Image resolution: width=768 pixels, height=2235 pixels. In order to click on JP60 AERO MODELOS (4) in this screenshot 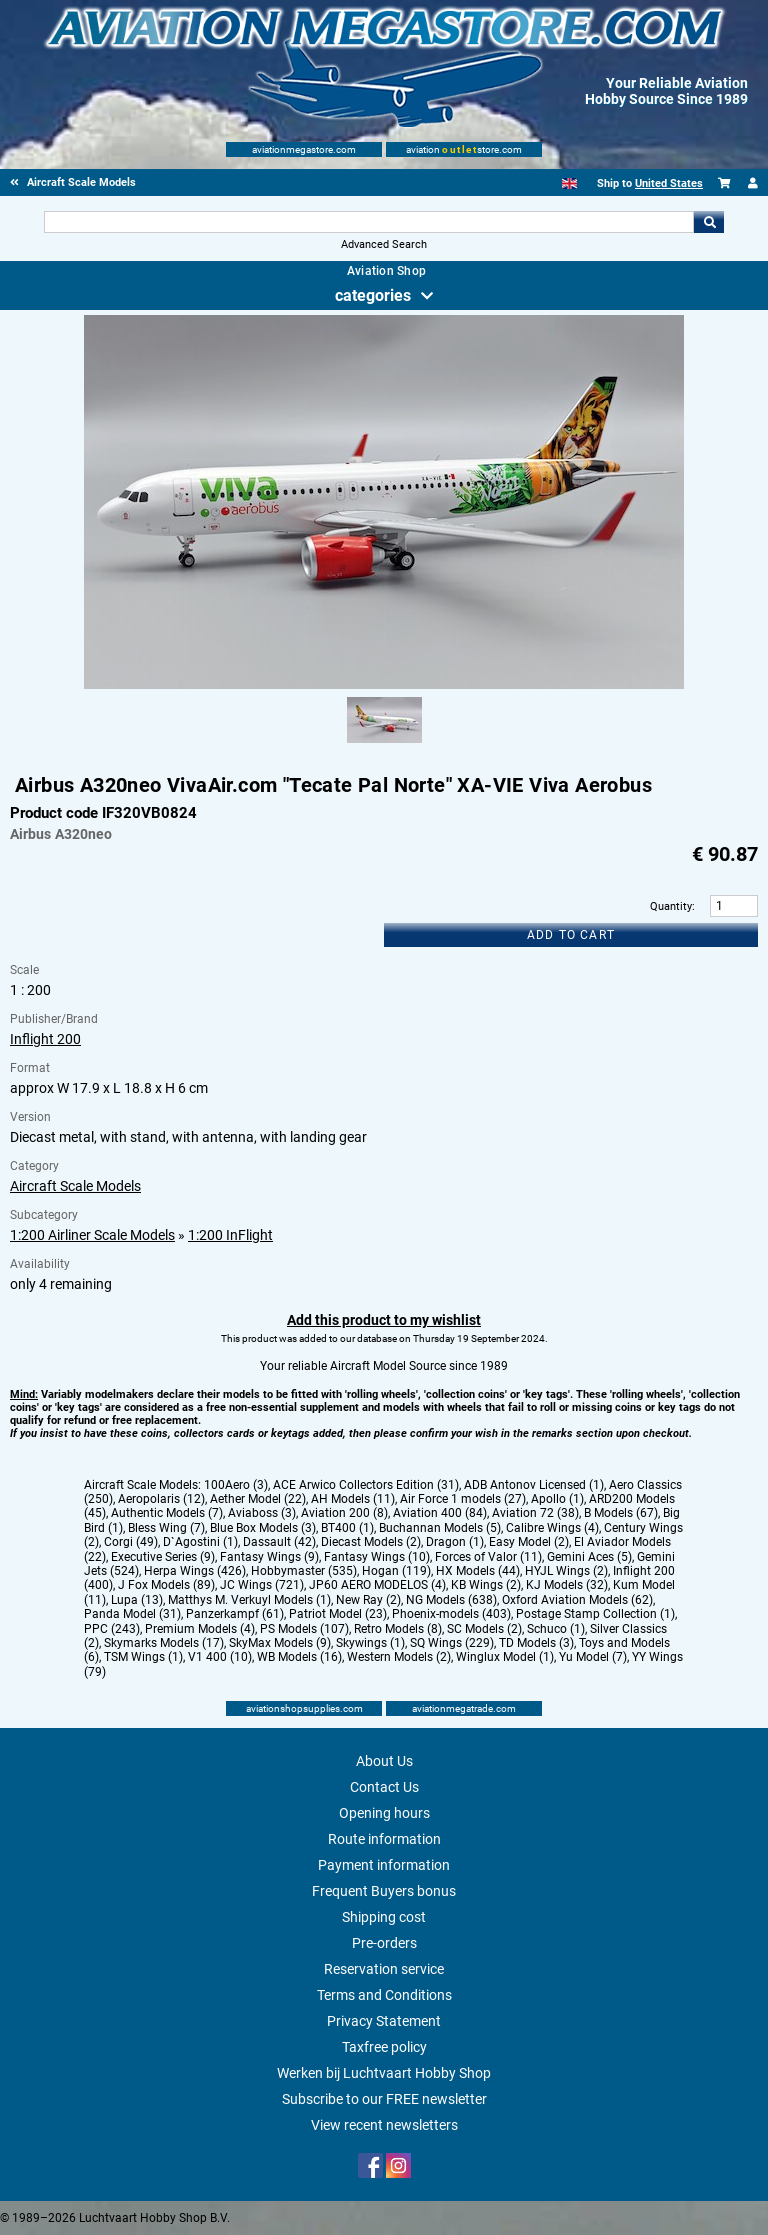, I will do `click(377, 1585)`.